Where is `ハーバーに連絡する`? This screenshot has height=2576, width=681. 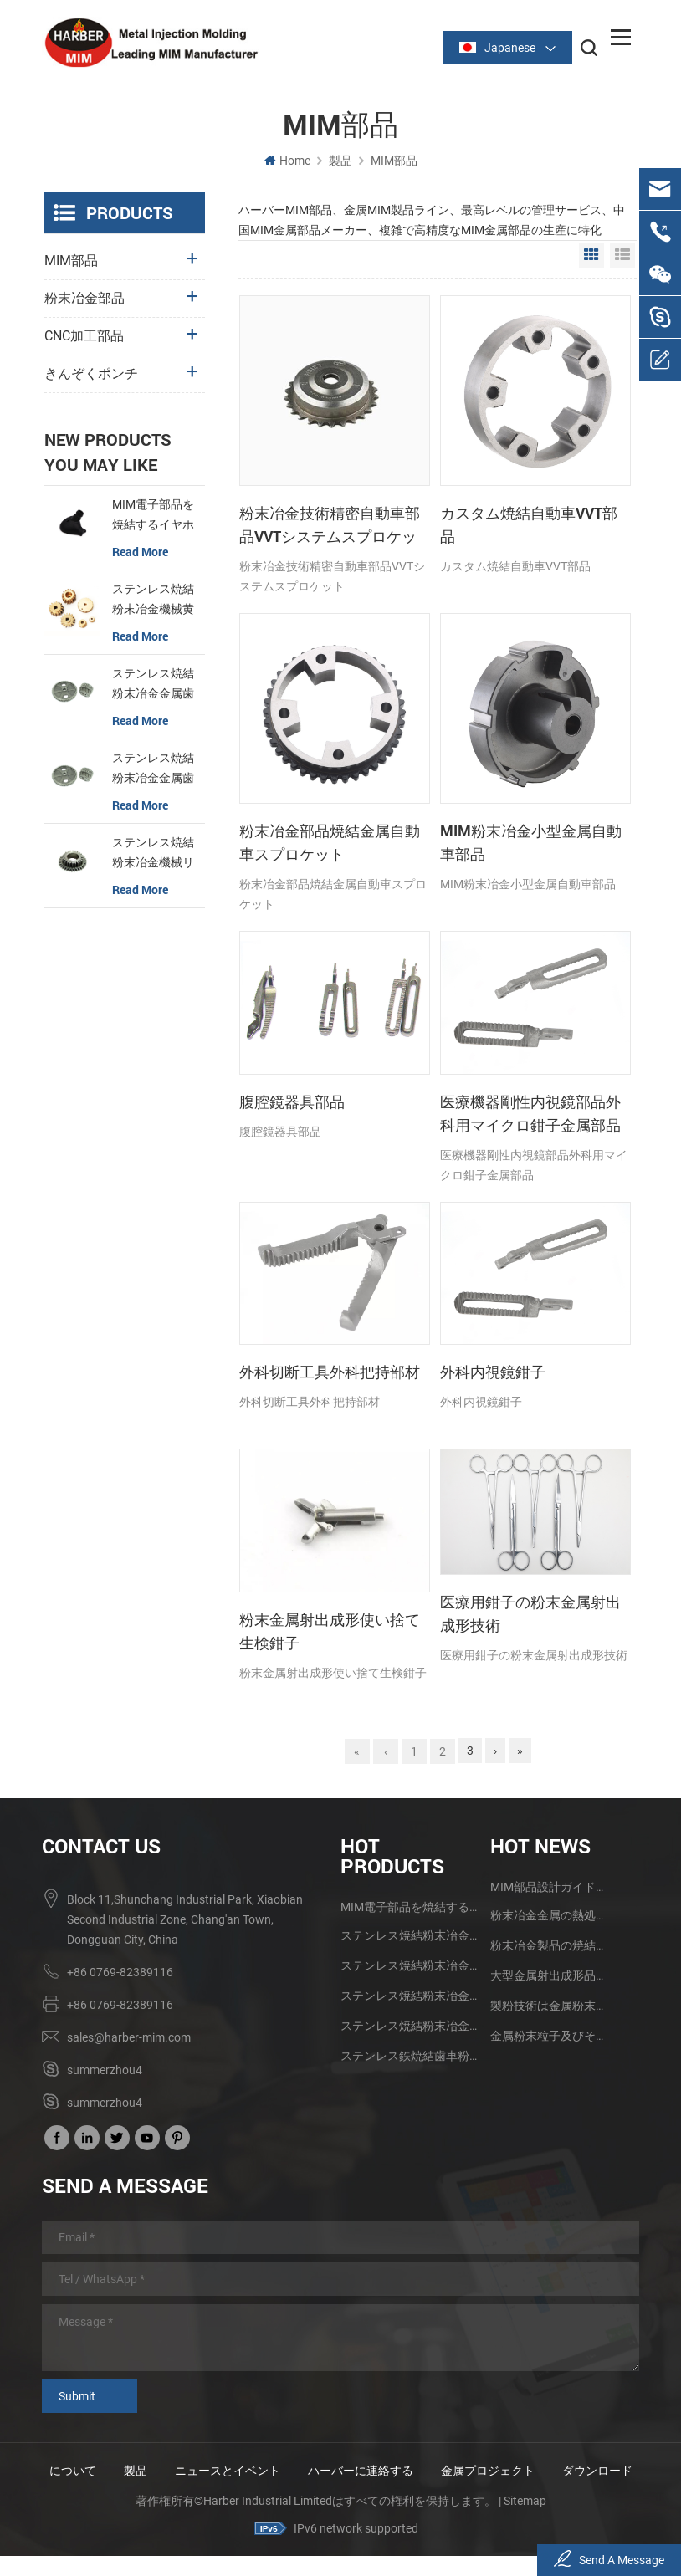
ハーバーに連絡する is located at coordinates (372, 2471).